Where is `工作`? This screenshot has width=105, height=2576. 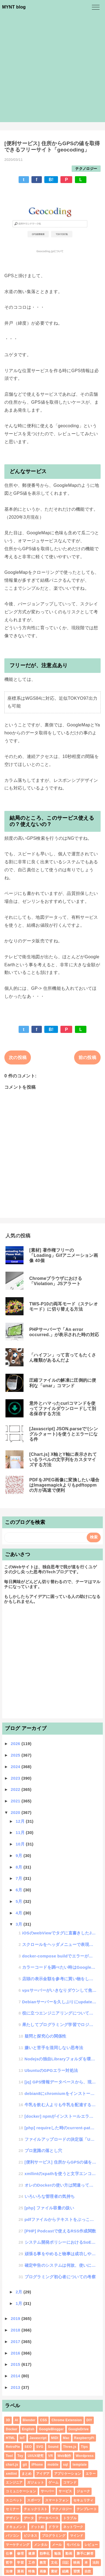
工作 is located at coordinates (31, 2562).